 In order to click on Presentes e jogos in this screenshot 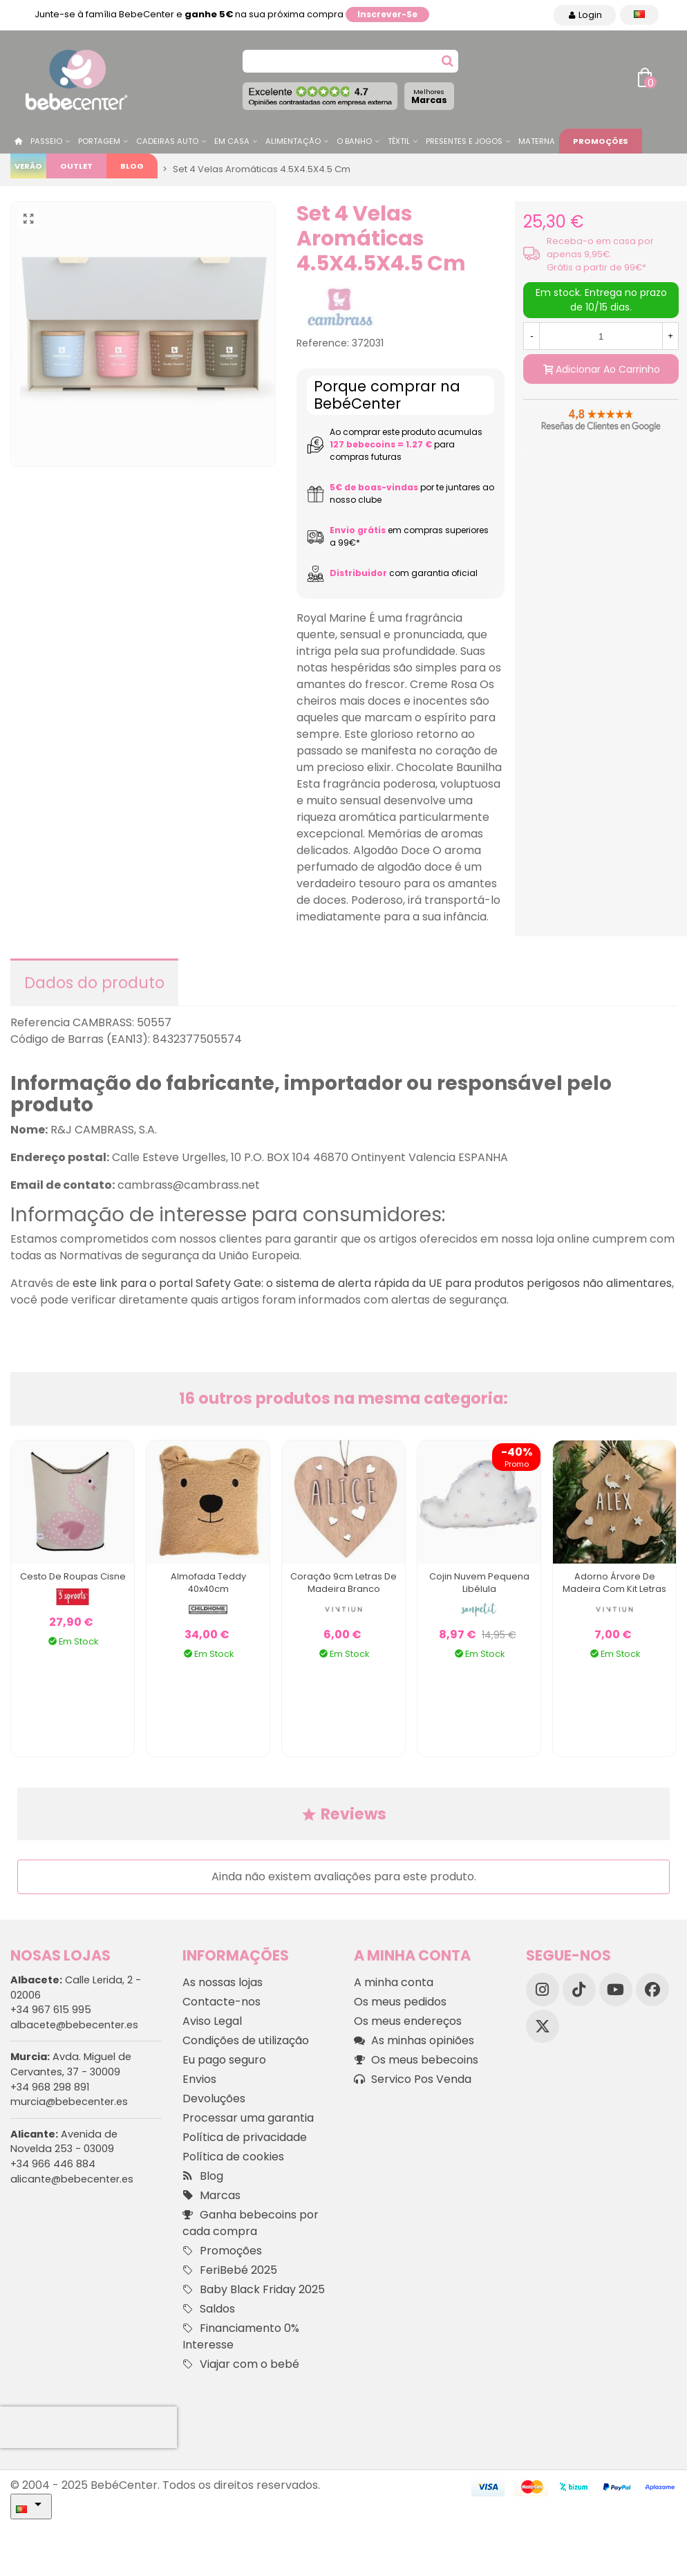, I will do `click(464, 141)`.